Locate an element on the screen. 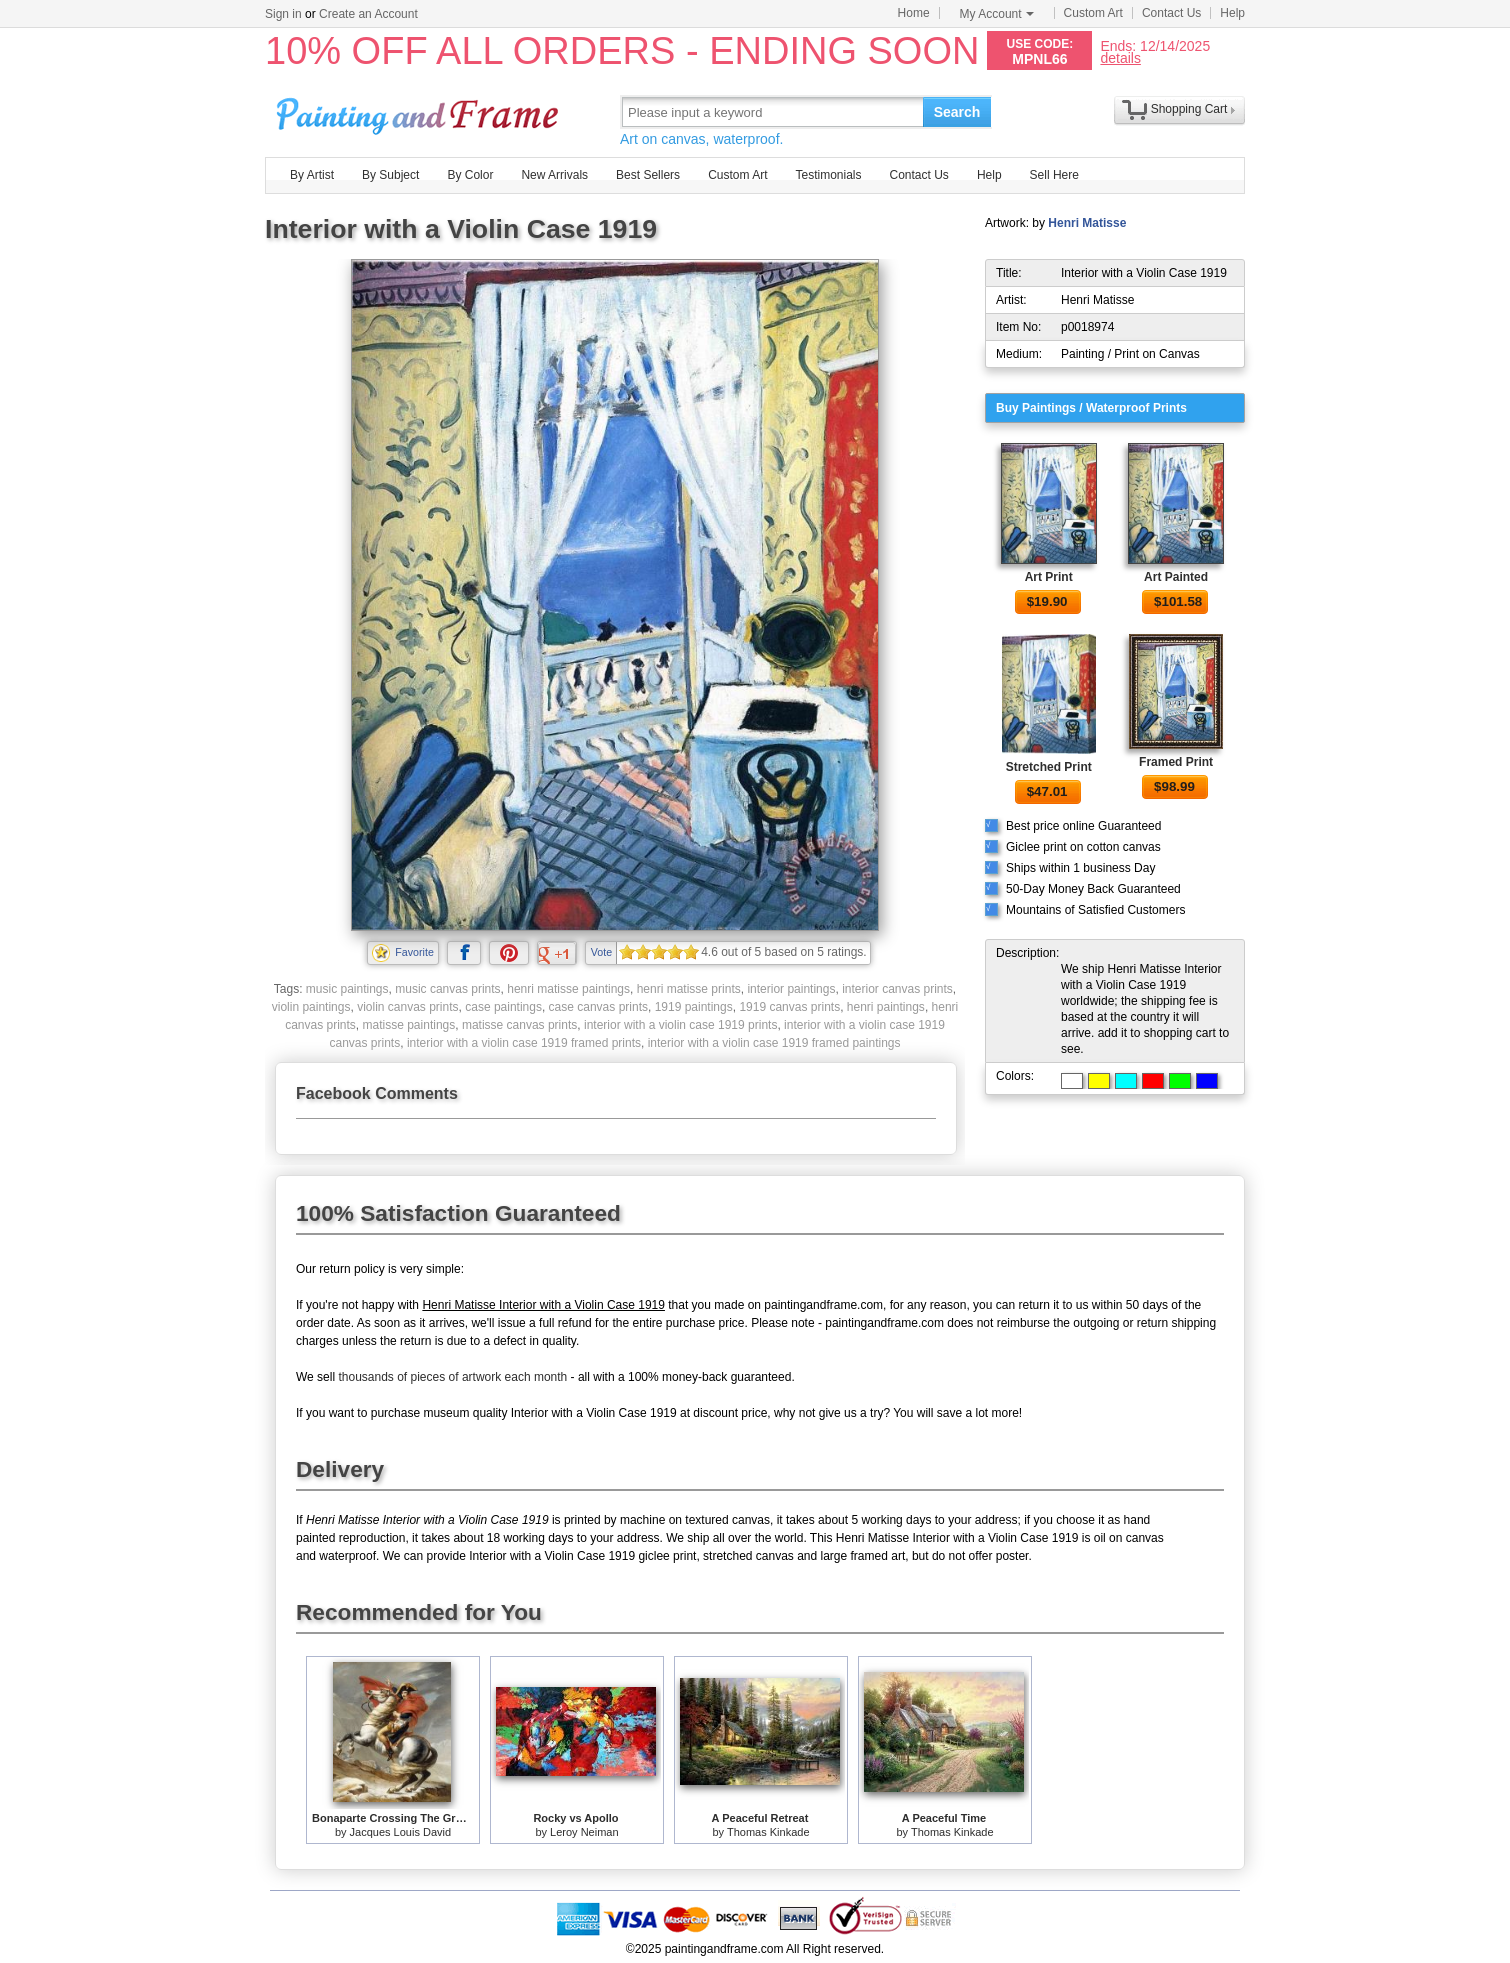  Leroy Neiman is located at coordinates (584, 1832).